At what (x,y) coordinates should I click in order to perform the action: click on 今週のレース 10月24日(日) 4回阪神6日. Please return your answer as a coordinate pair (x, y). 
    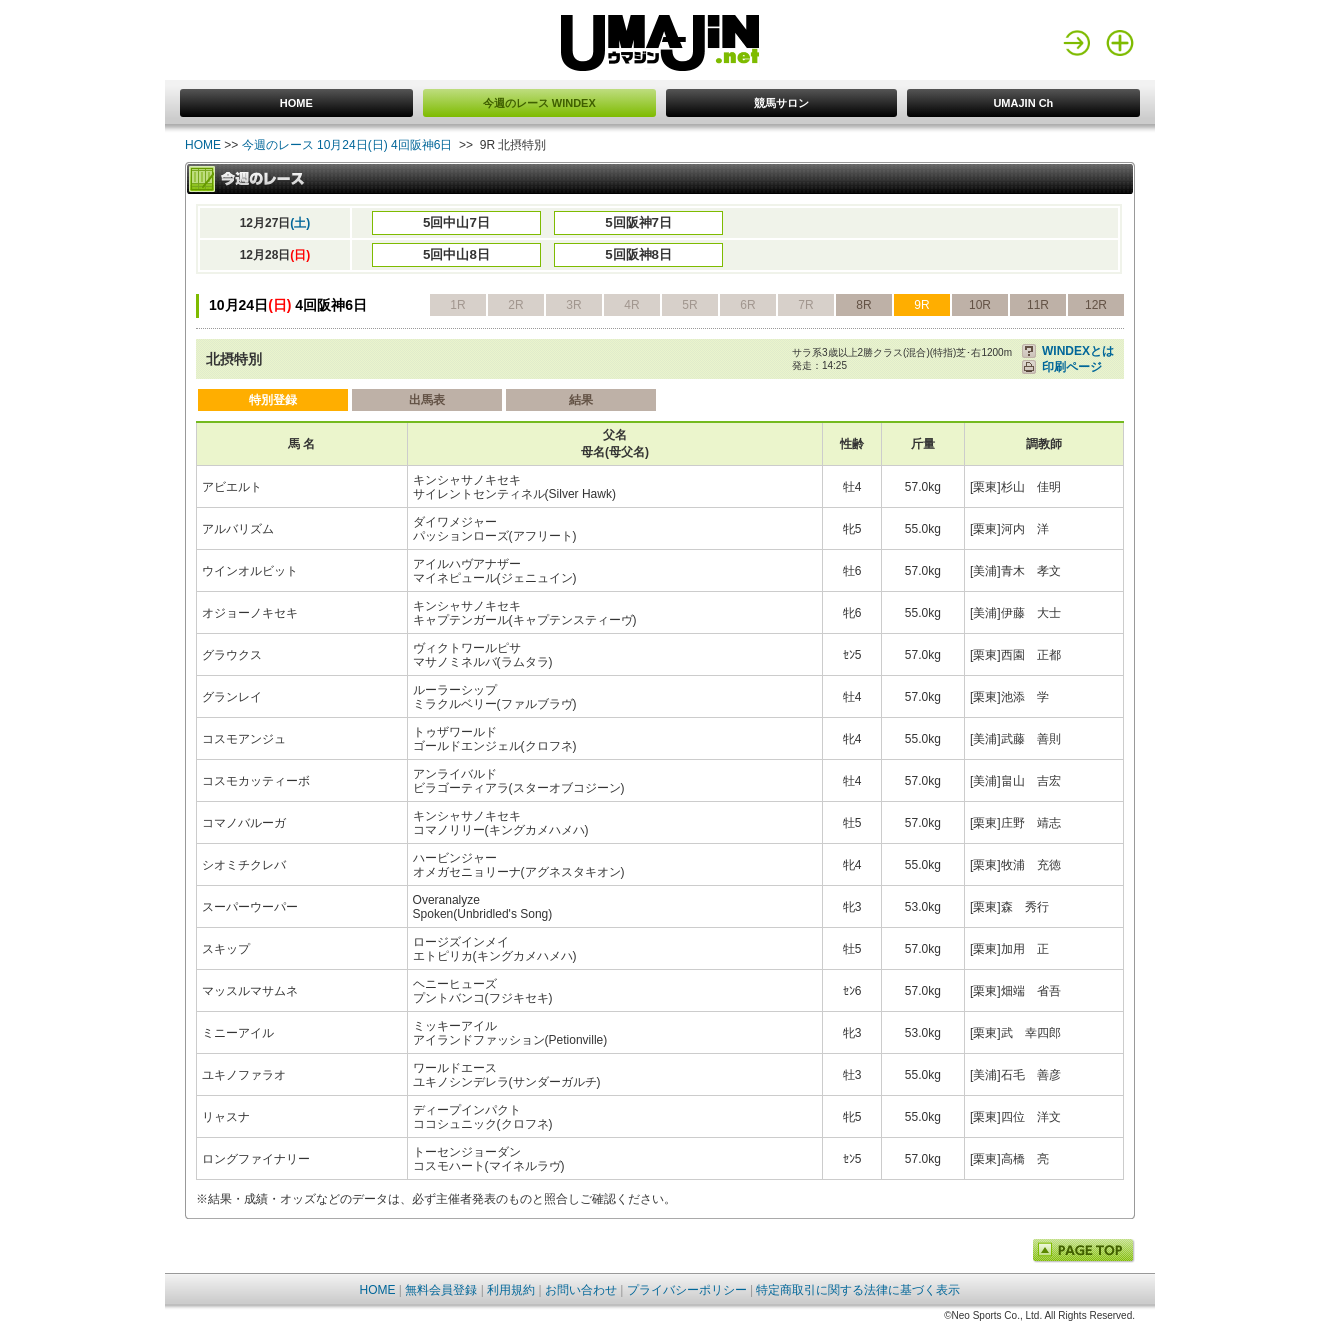
    Looking at the image, I should click on (347, 145).